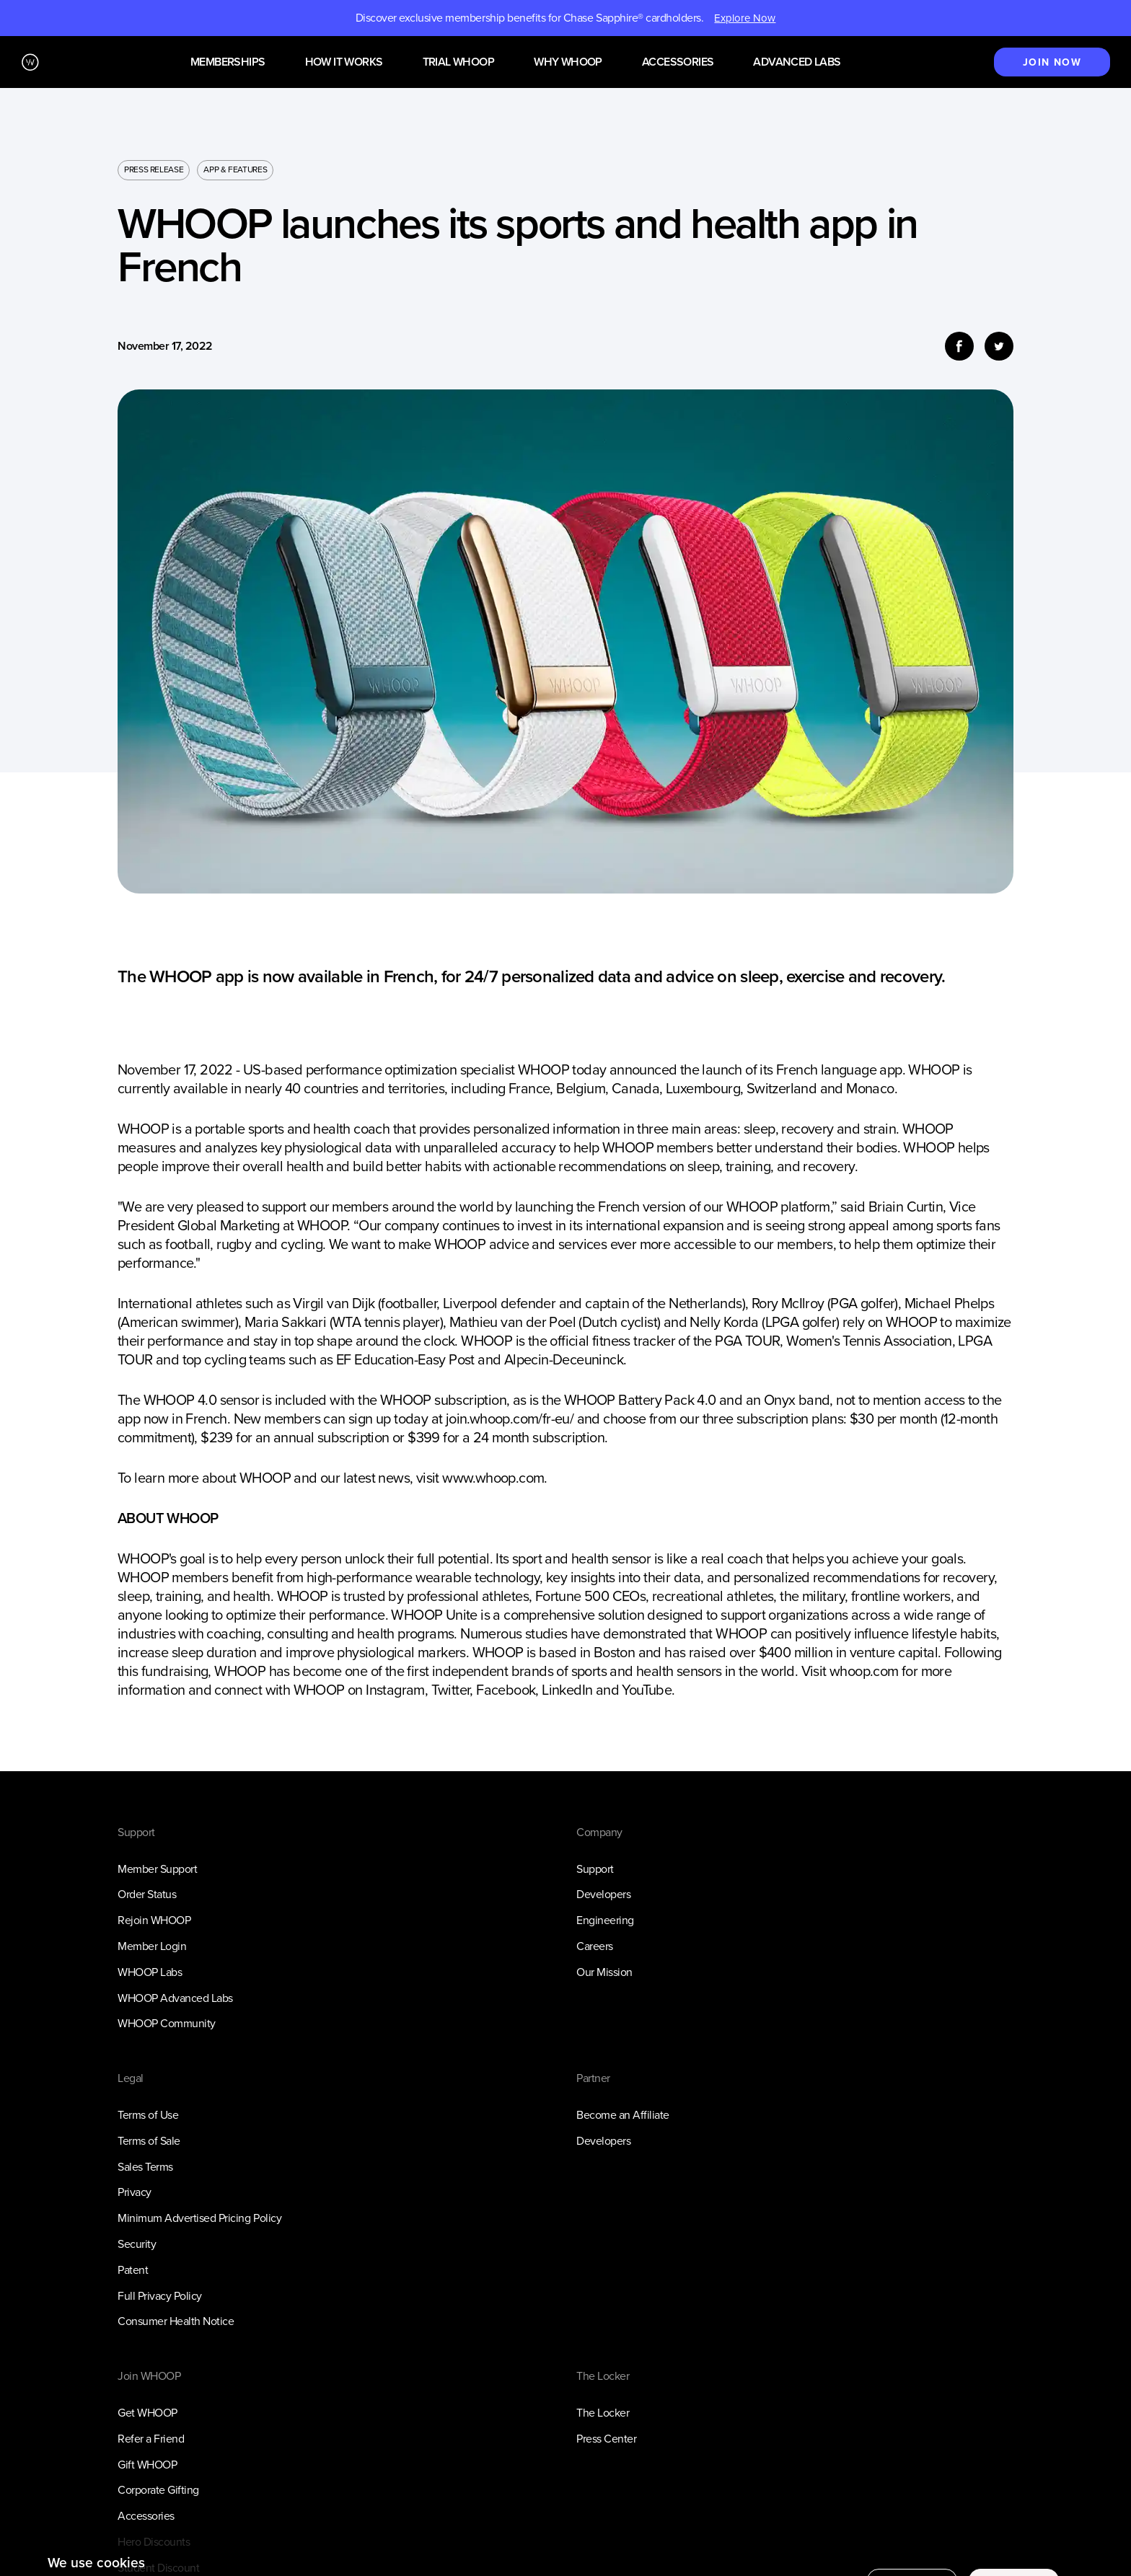  I want to click on How it works, so click(344, 62).